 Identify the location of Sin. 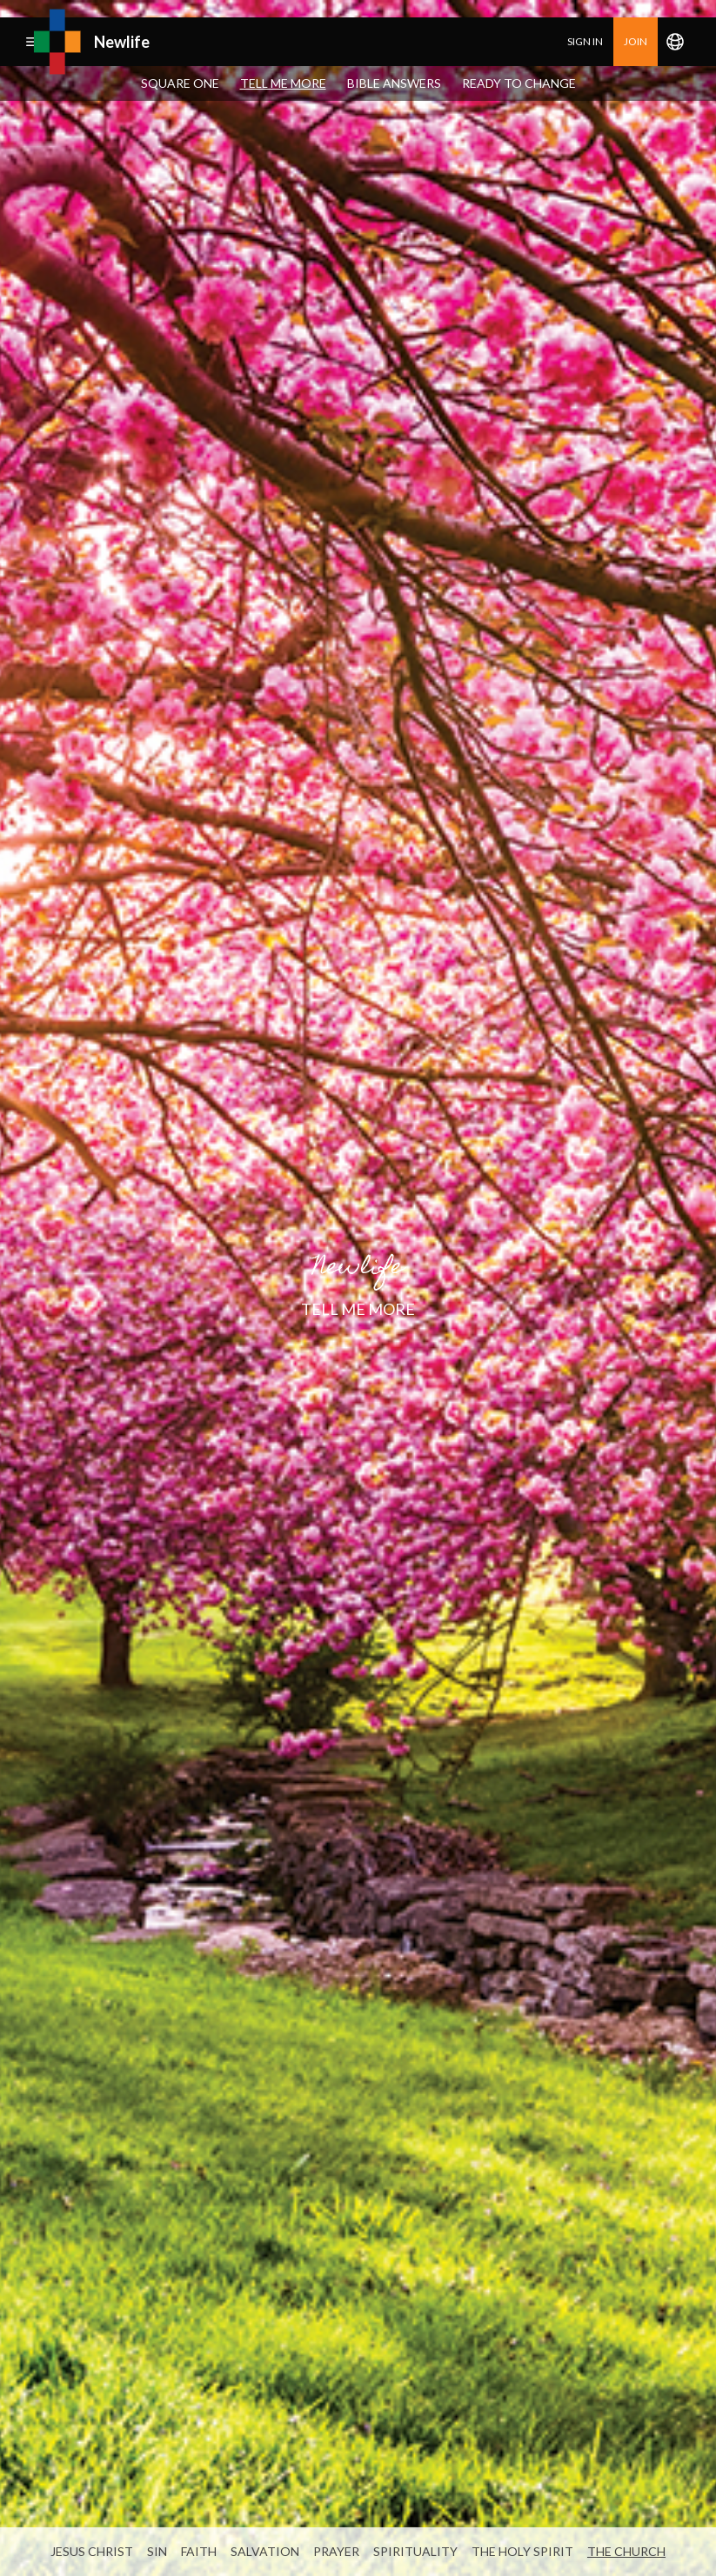
(157, 2551).